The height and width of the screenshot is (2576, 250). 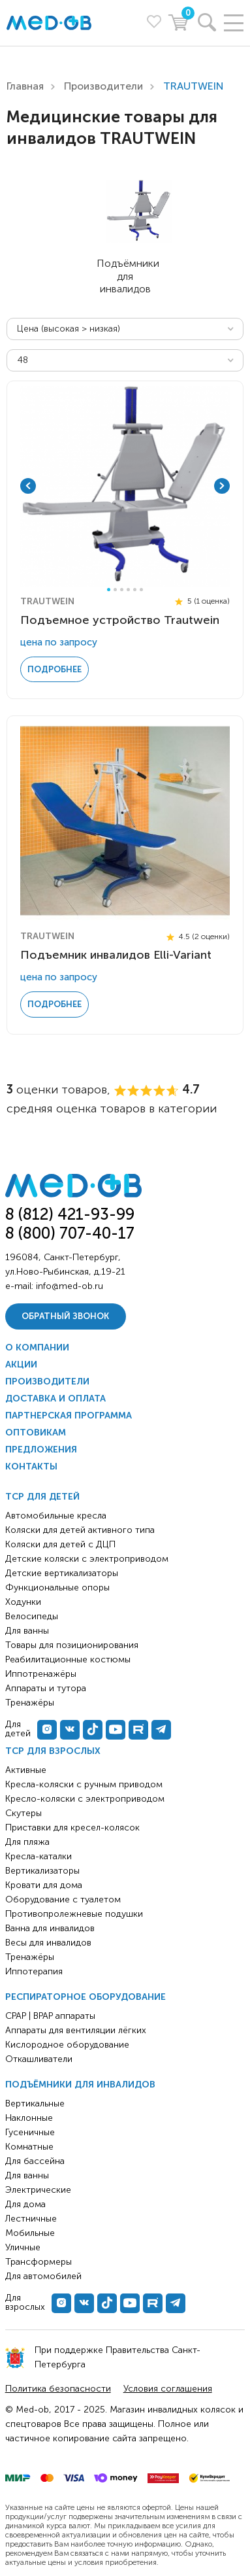 What do you see at coordinates (41, 1449) in the screenshot?
I see `Предложения` at bounding box center [41, 1449].